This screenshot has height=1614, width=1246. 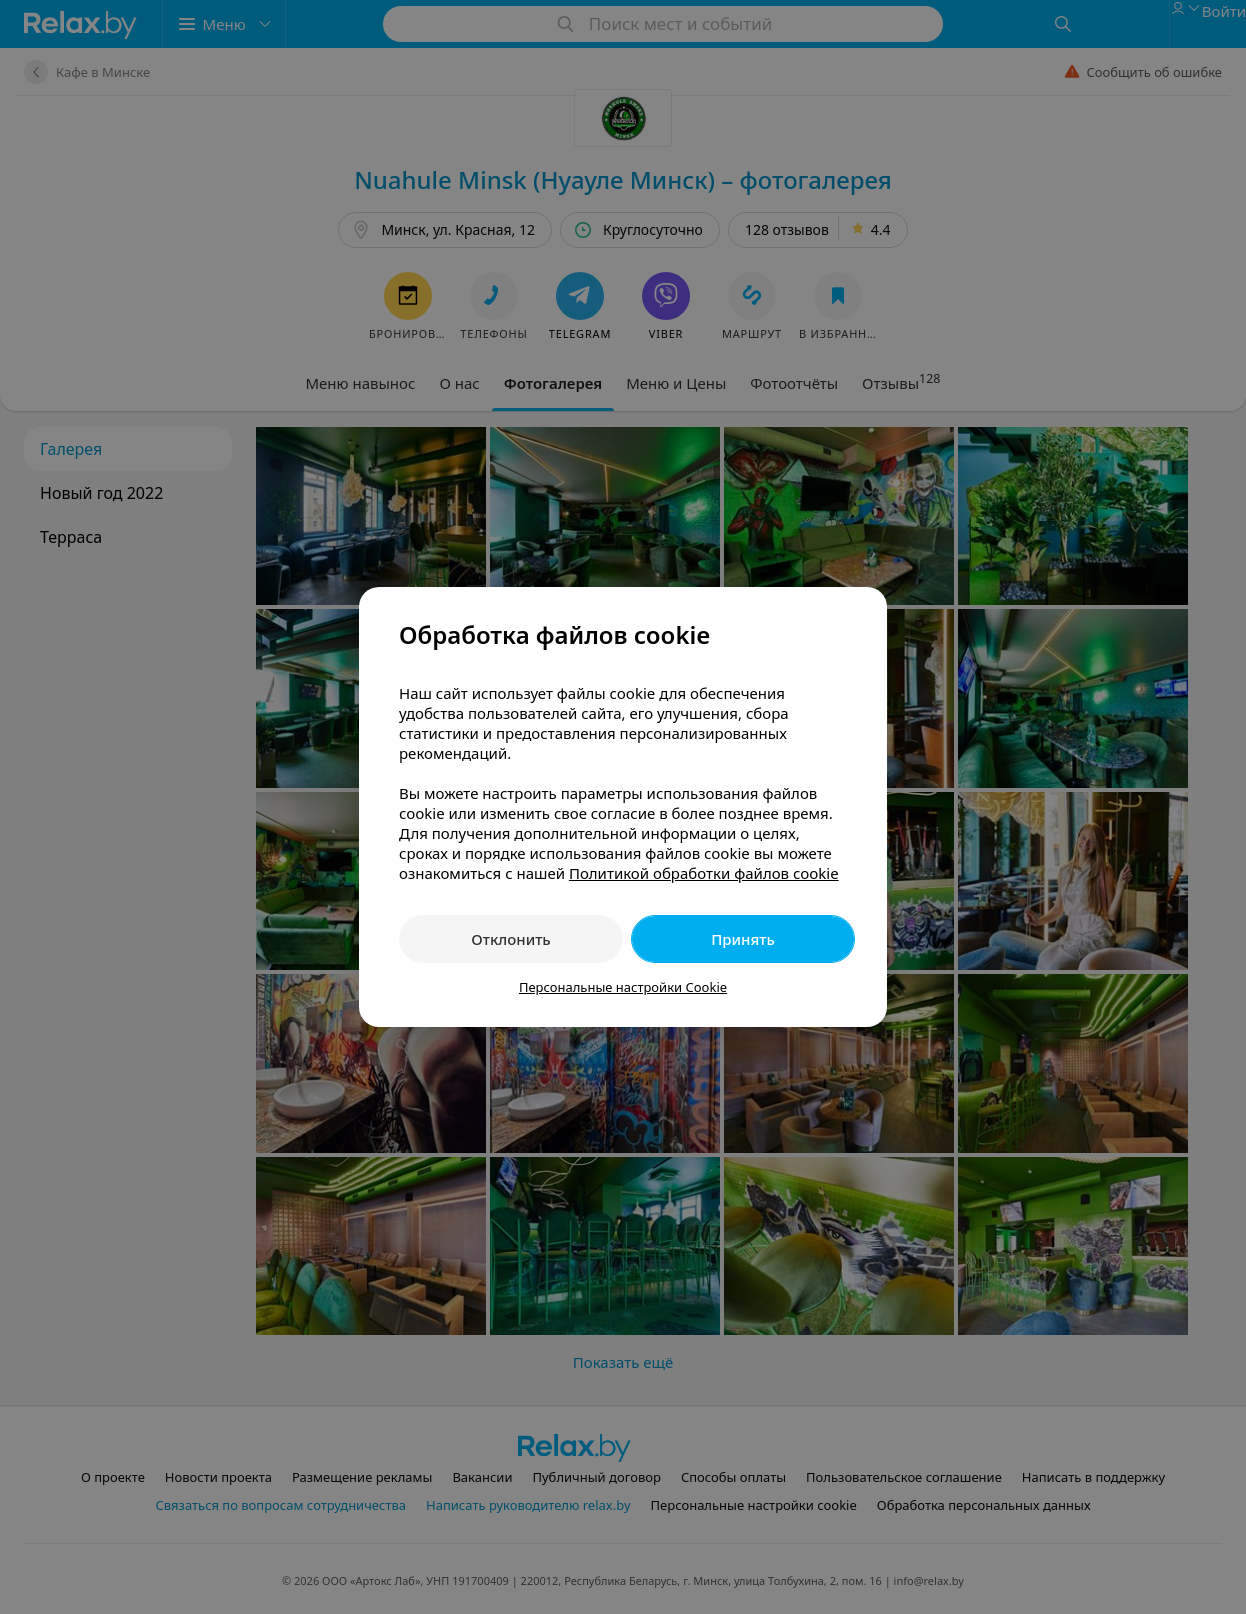 What do you see at coordinates (704, 873) in the screenshot?
I see `Политикой обработки файлов cookie` at bounding box center [704, 873].